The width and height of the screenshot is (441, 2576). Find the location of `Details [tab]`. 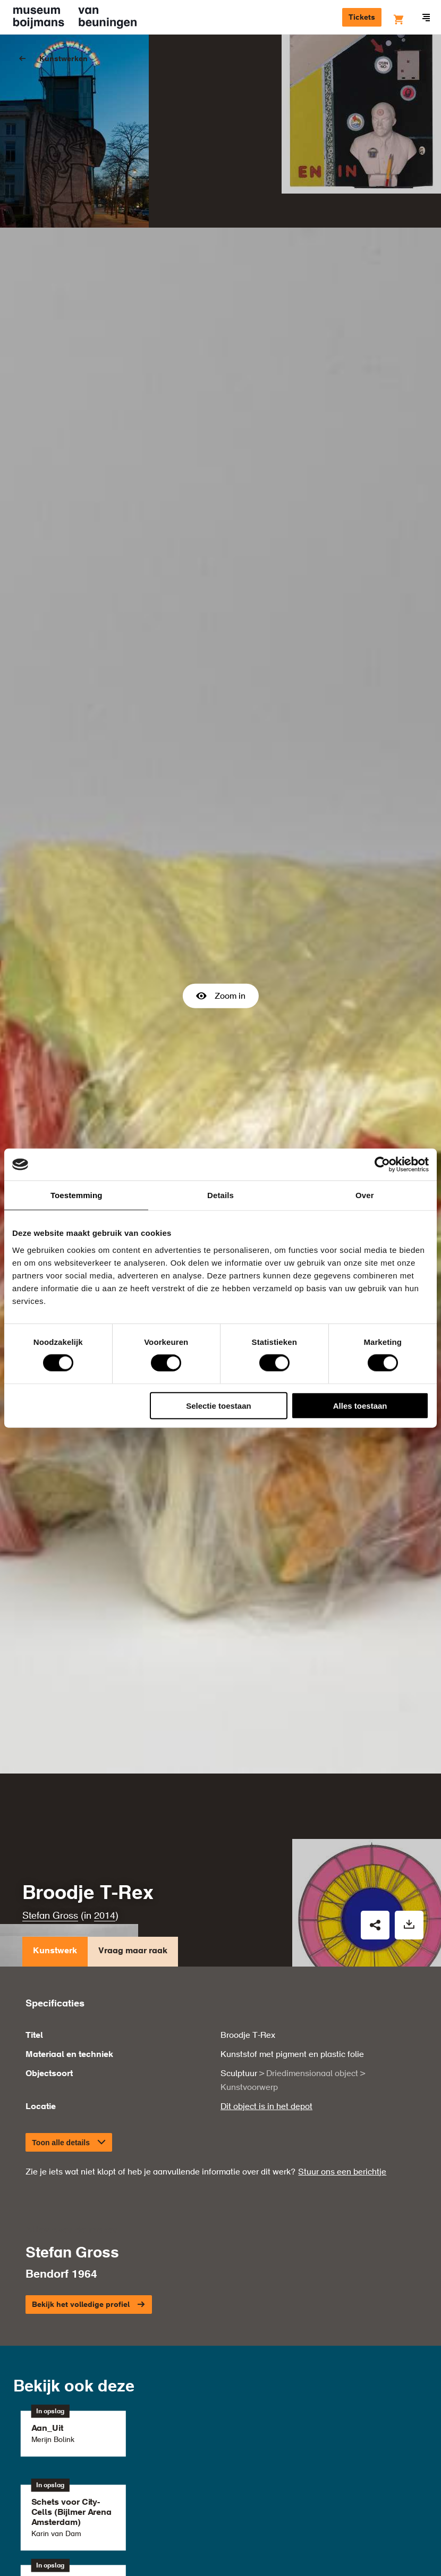

Details [tab] is located at coordinates (220, 1195).